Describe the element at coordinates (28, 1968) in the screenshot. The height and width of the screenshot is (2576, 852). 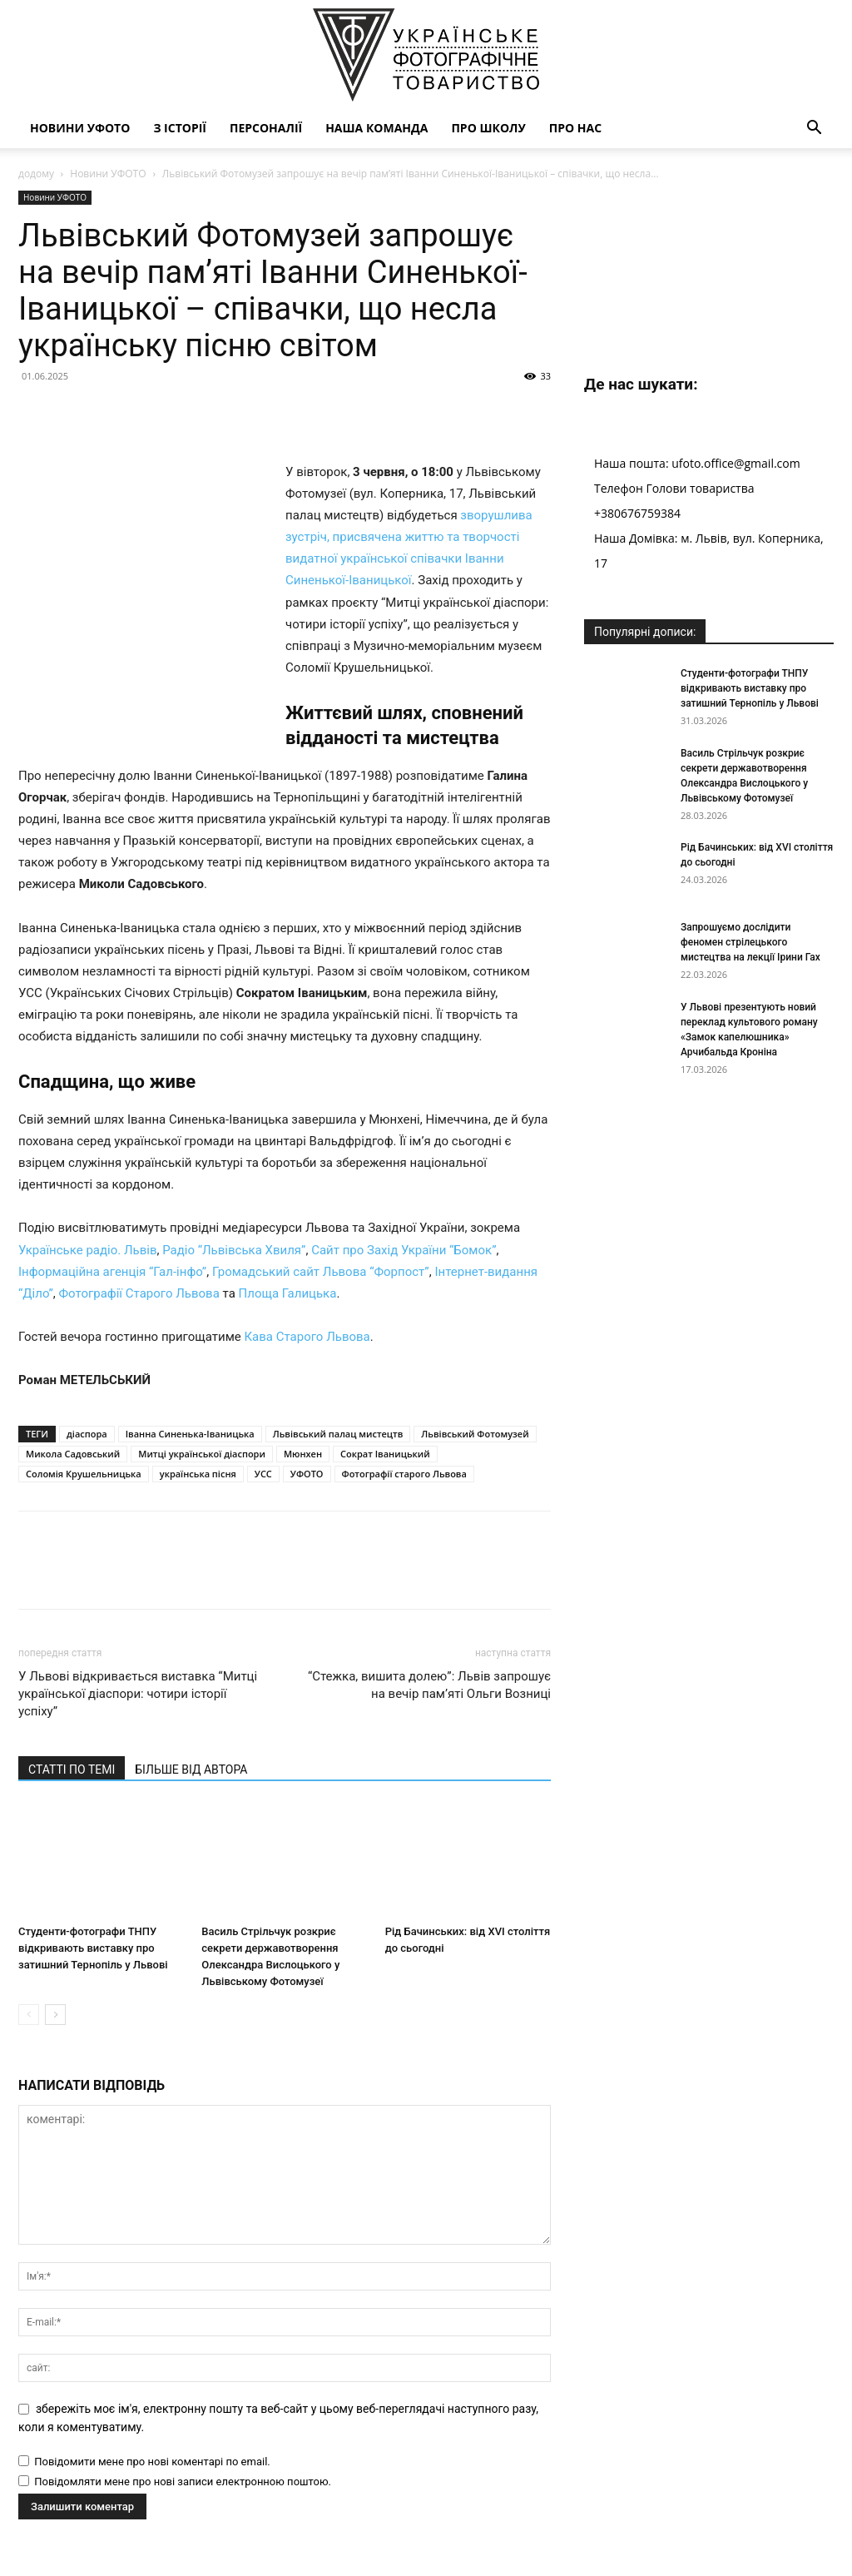
I see `[prev-page]` at that location.